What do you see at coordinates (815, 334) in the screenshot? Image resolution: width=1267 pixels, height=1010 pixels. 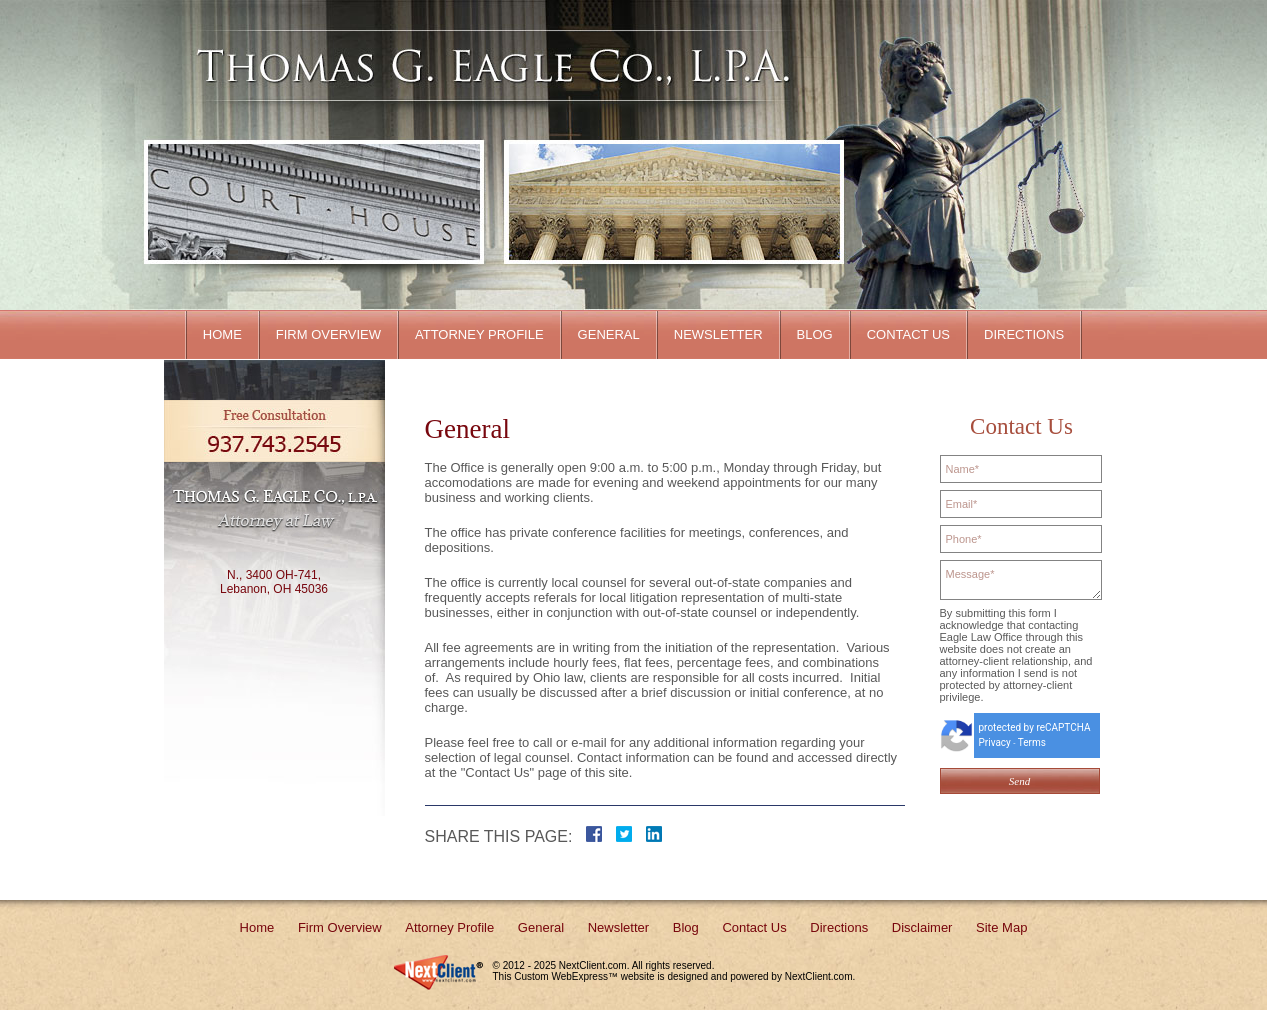 I see `Blog` at bounding box center [815, 334].